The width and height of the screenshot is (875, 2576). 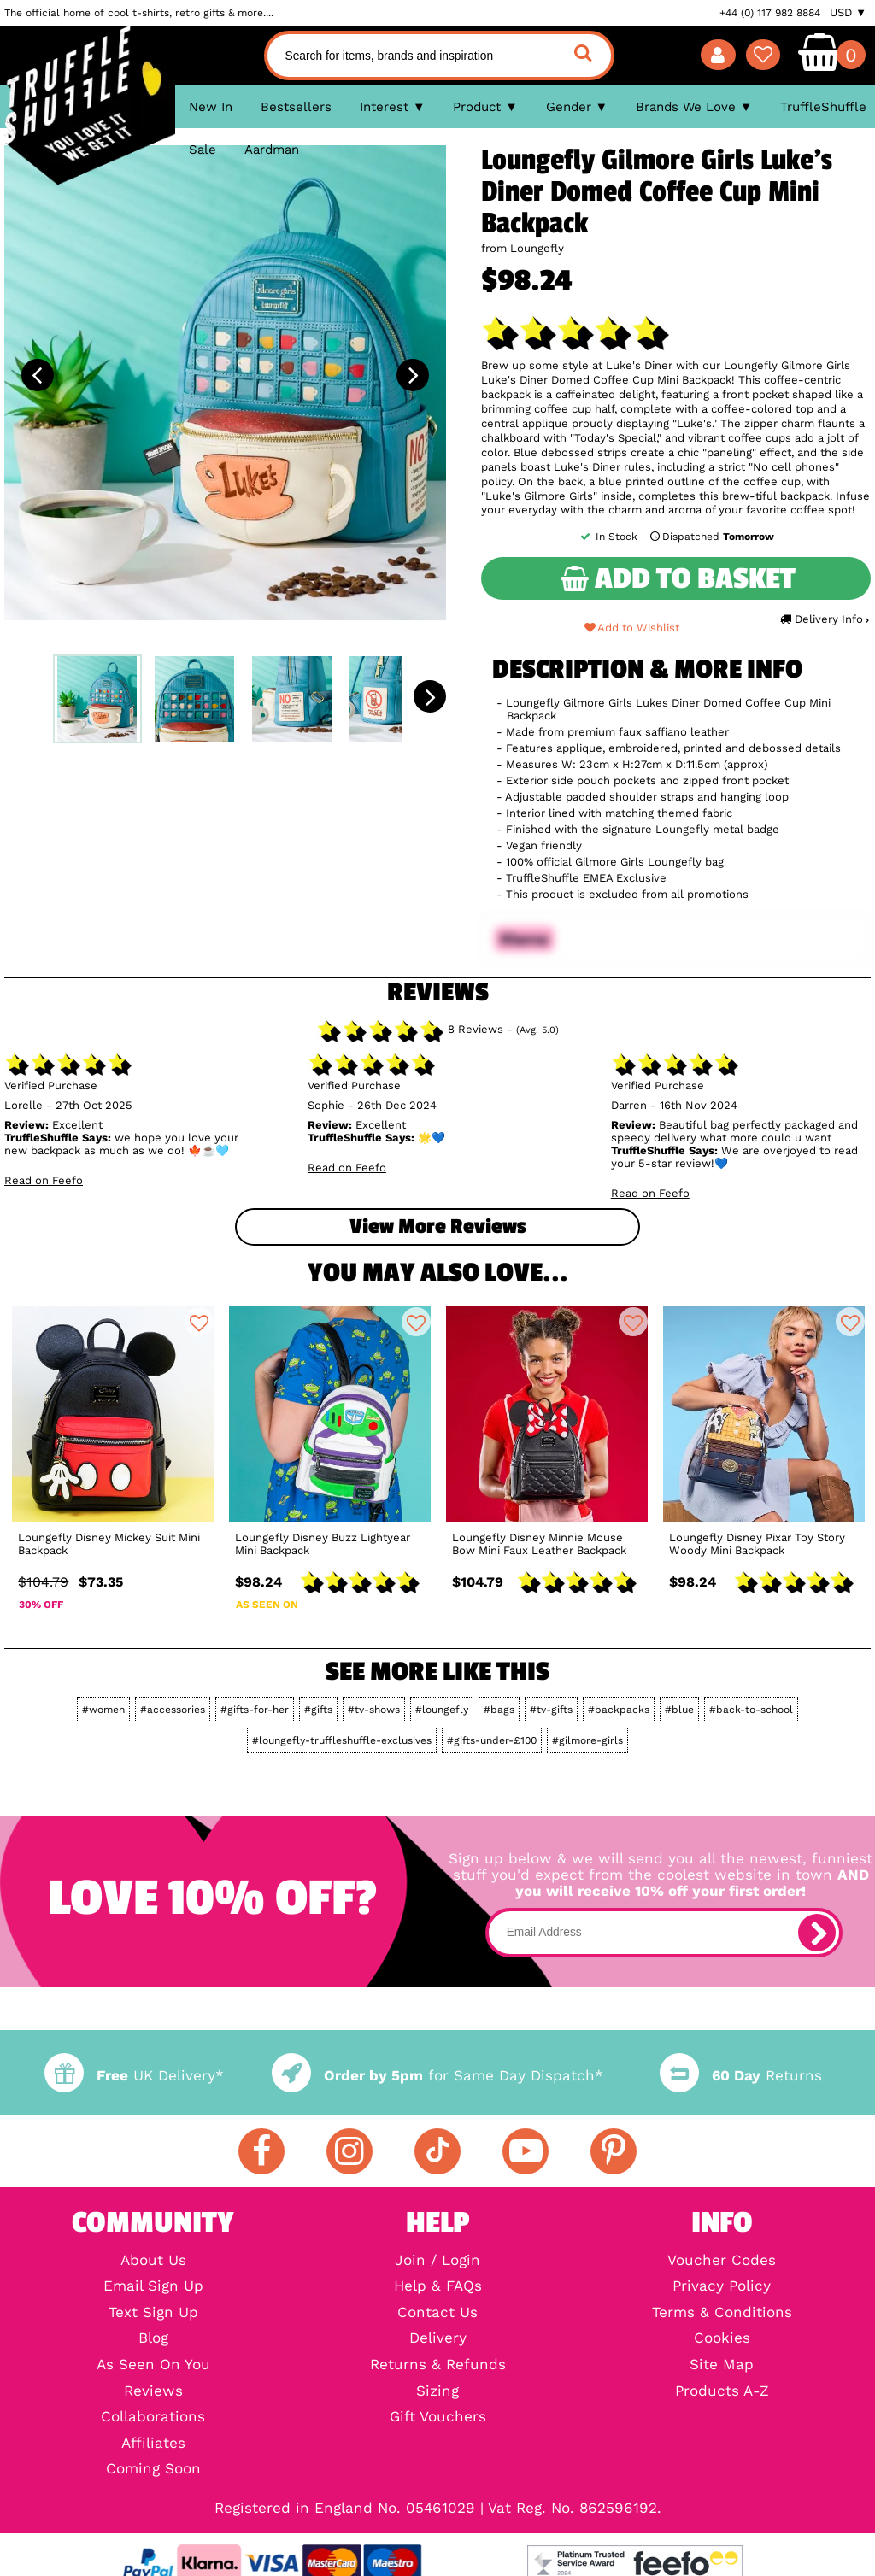 I want to click on #back-to-school, so click(x=751, y=1710).